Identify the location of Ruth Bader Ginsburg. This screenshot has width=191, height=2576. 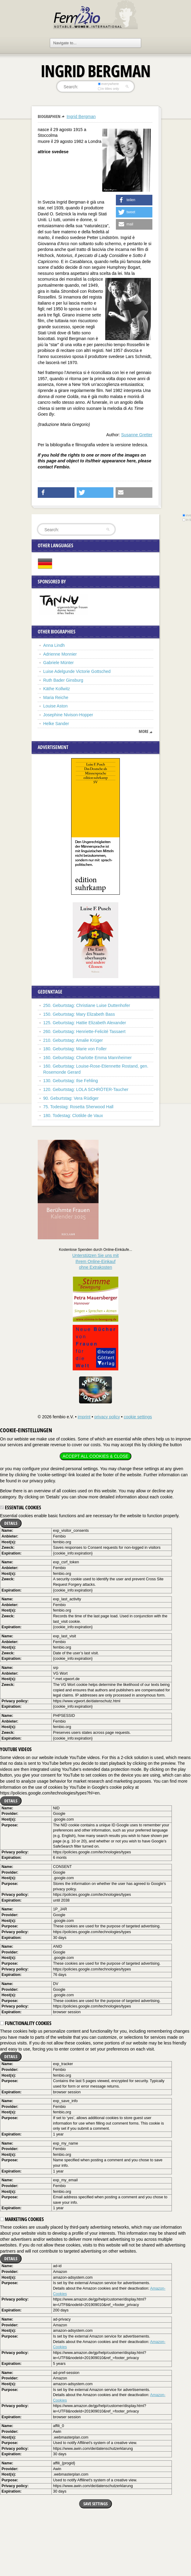
(63, 680).